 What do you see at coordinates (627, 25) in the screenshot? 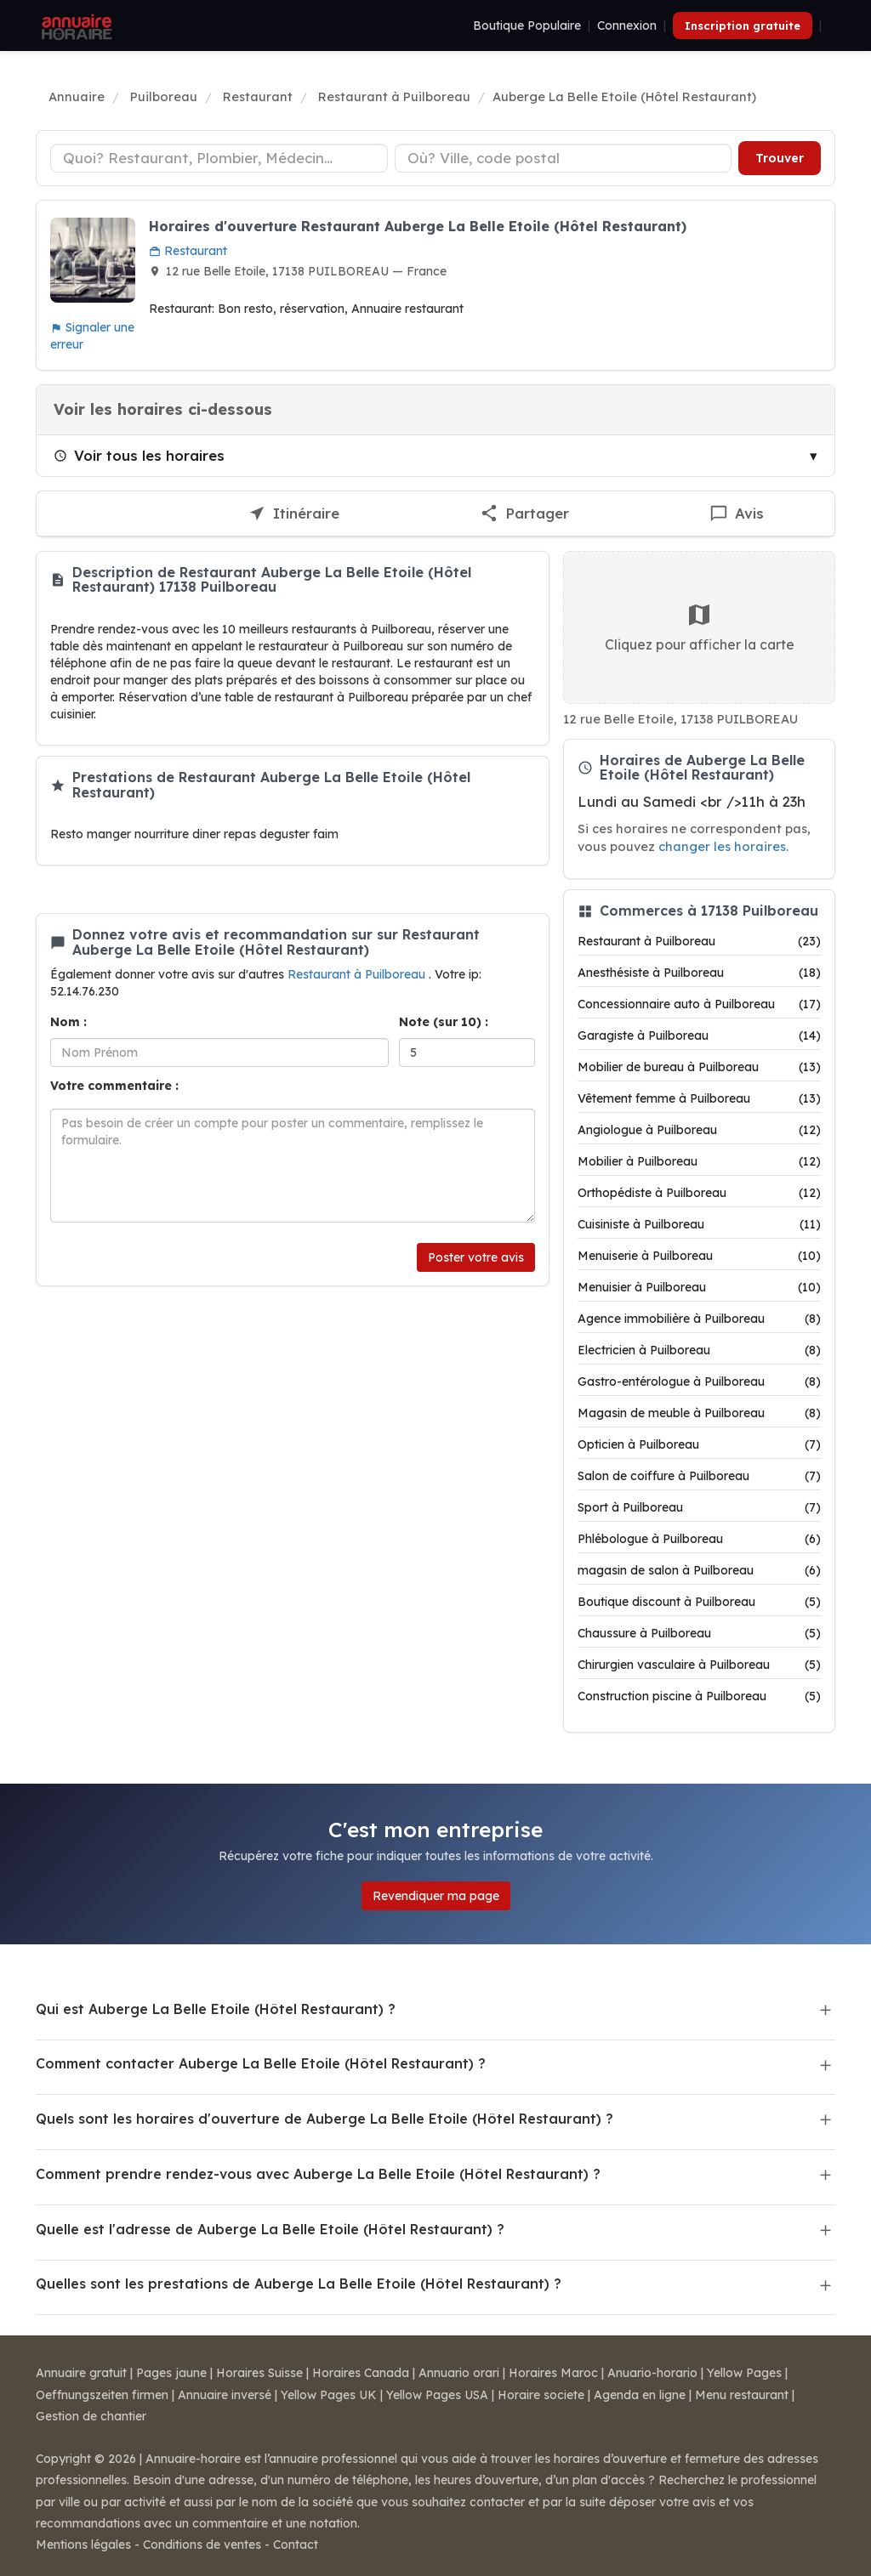
I see `Connexion` at bounding box center [627, 25].